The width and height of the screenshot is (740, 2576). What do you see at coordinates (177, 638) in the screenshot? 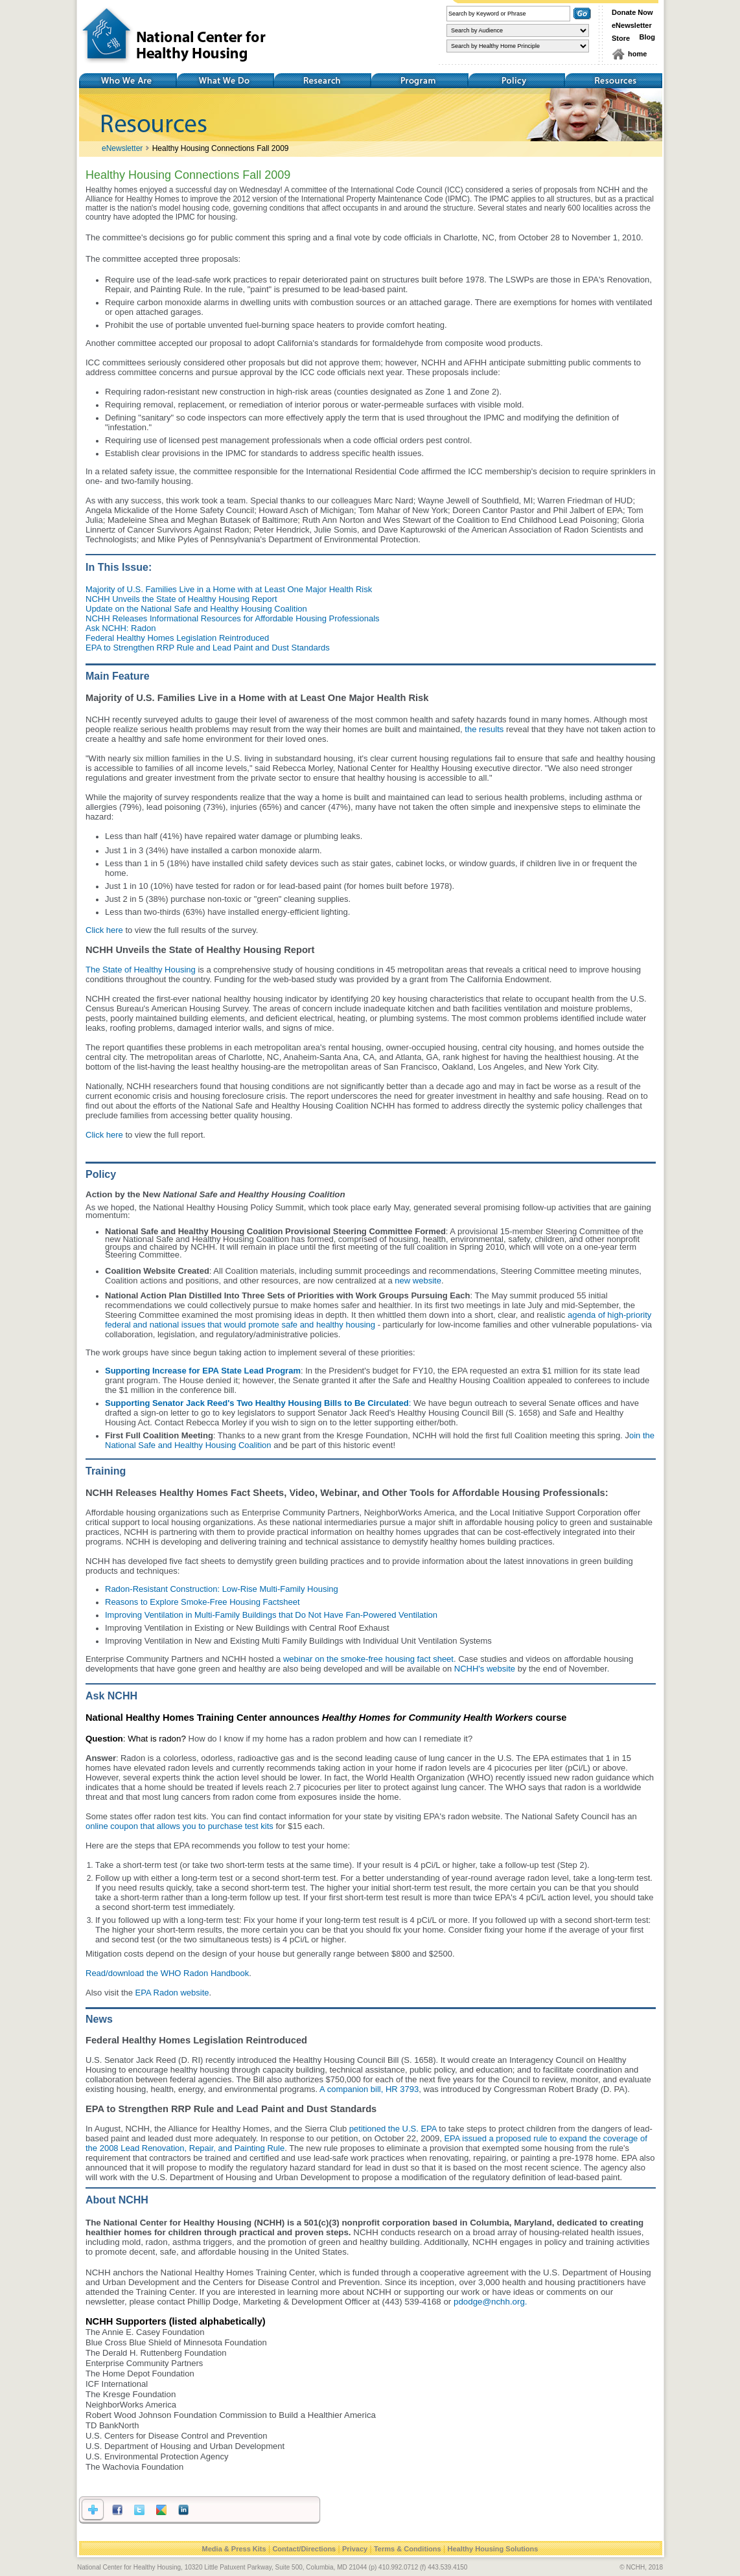
I see `Federal Healthy Homes Legislation Reintroduced` at bounding box center [177, 638].